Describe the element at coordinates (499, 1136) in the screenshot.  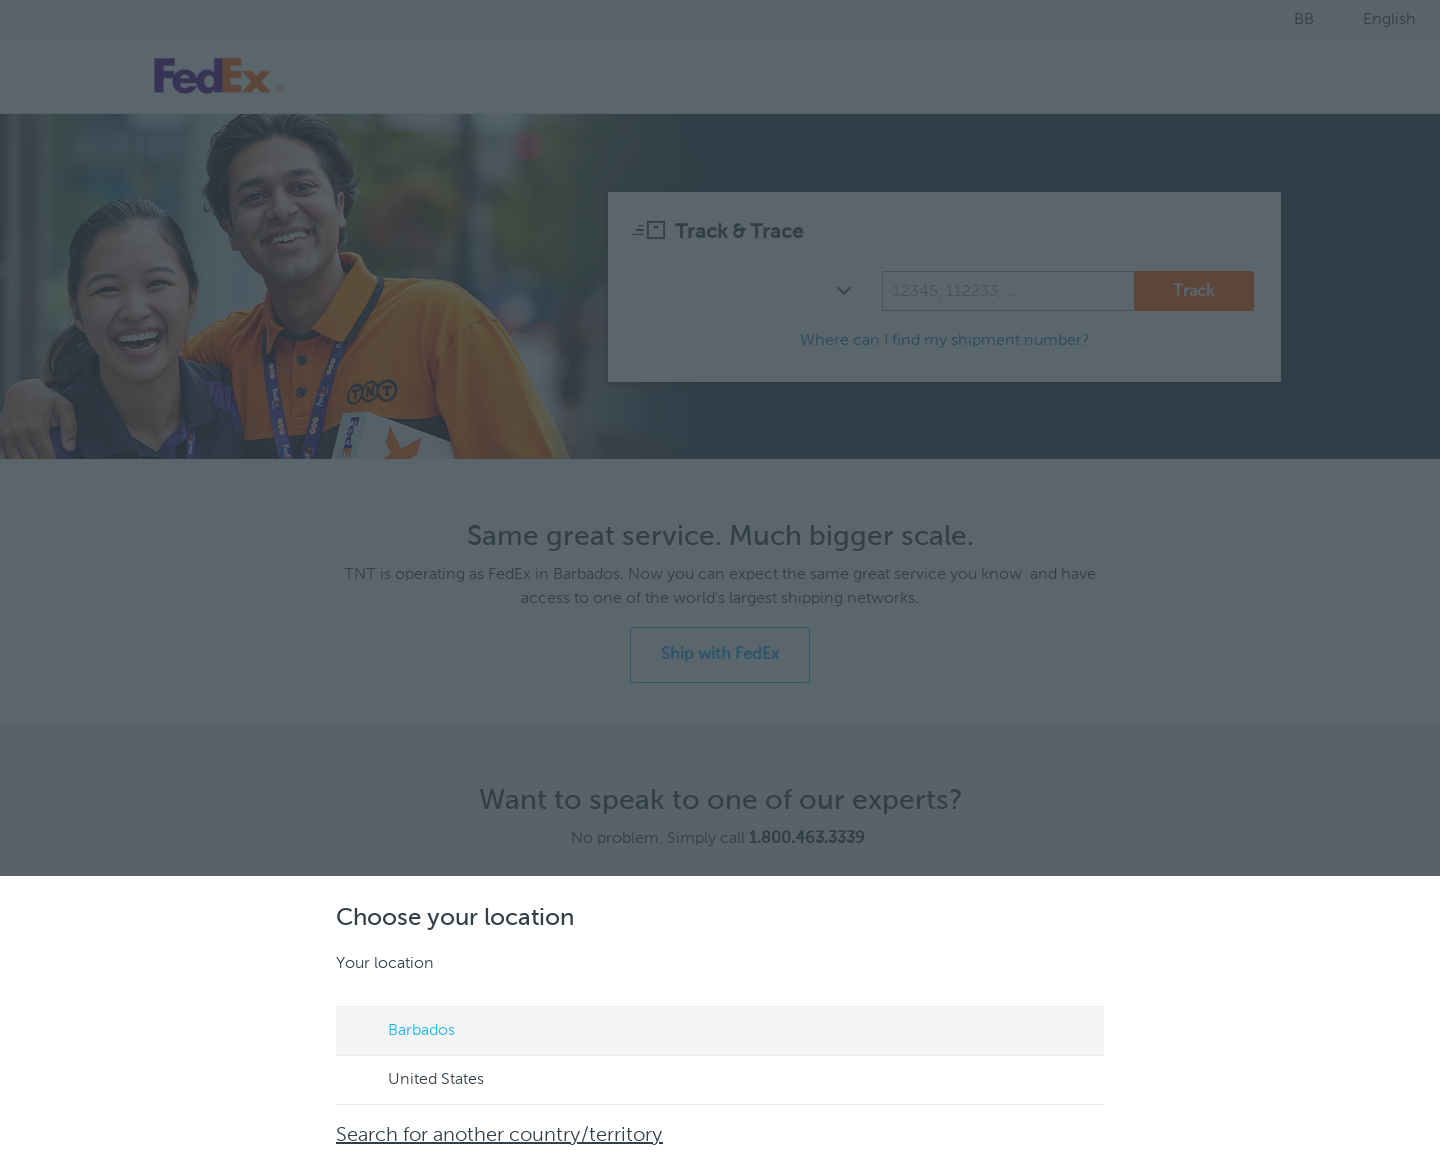
I see `Search for another country/territory` at that location.